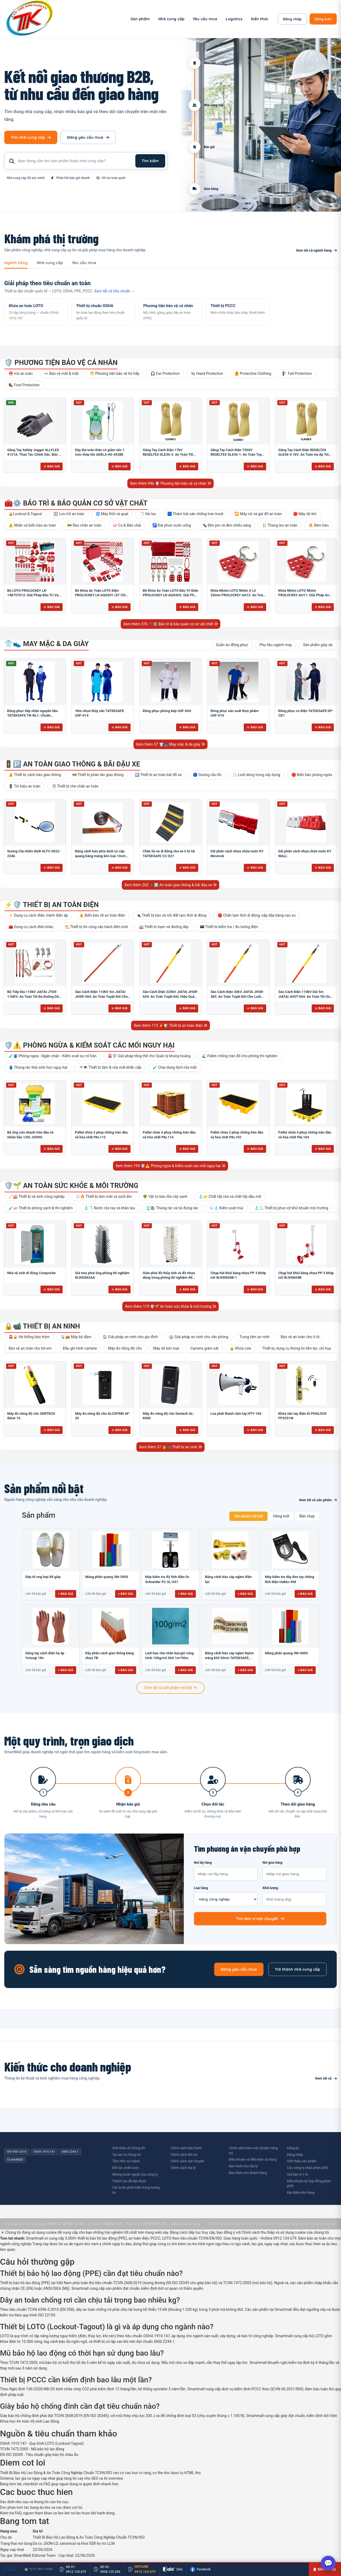 Image resolution: width=341 pixels, height=2576 pixels. What do you see at coordinates (195, 514) in the screenshot?
I see `🟦 Thảm trải sàn chống trơn trượt` at bounding box center [195, 514].